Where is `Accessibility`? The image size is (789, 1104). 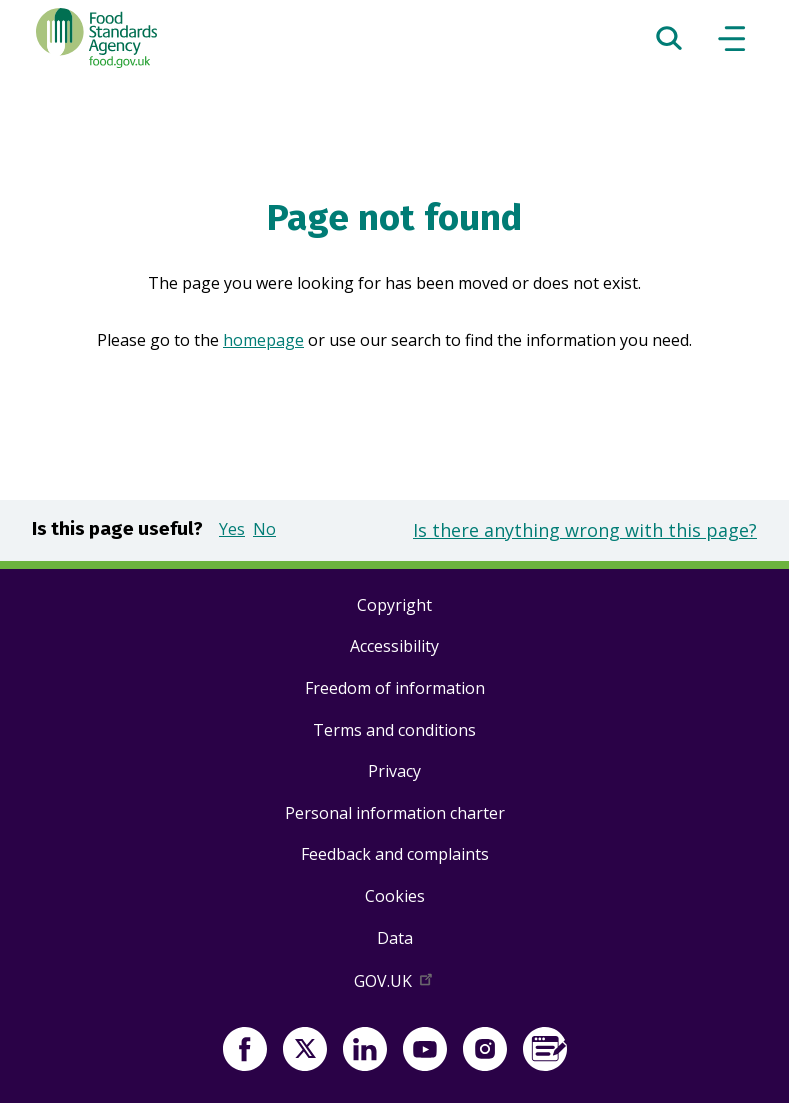 Accessibility is located at coordinates (394, 646).